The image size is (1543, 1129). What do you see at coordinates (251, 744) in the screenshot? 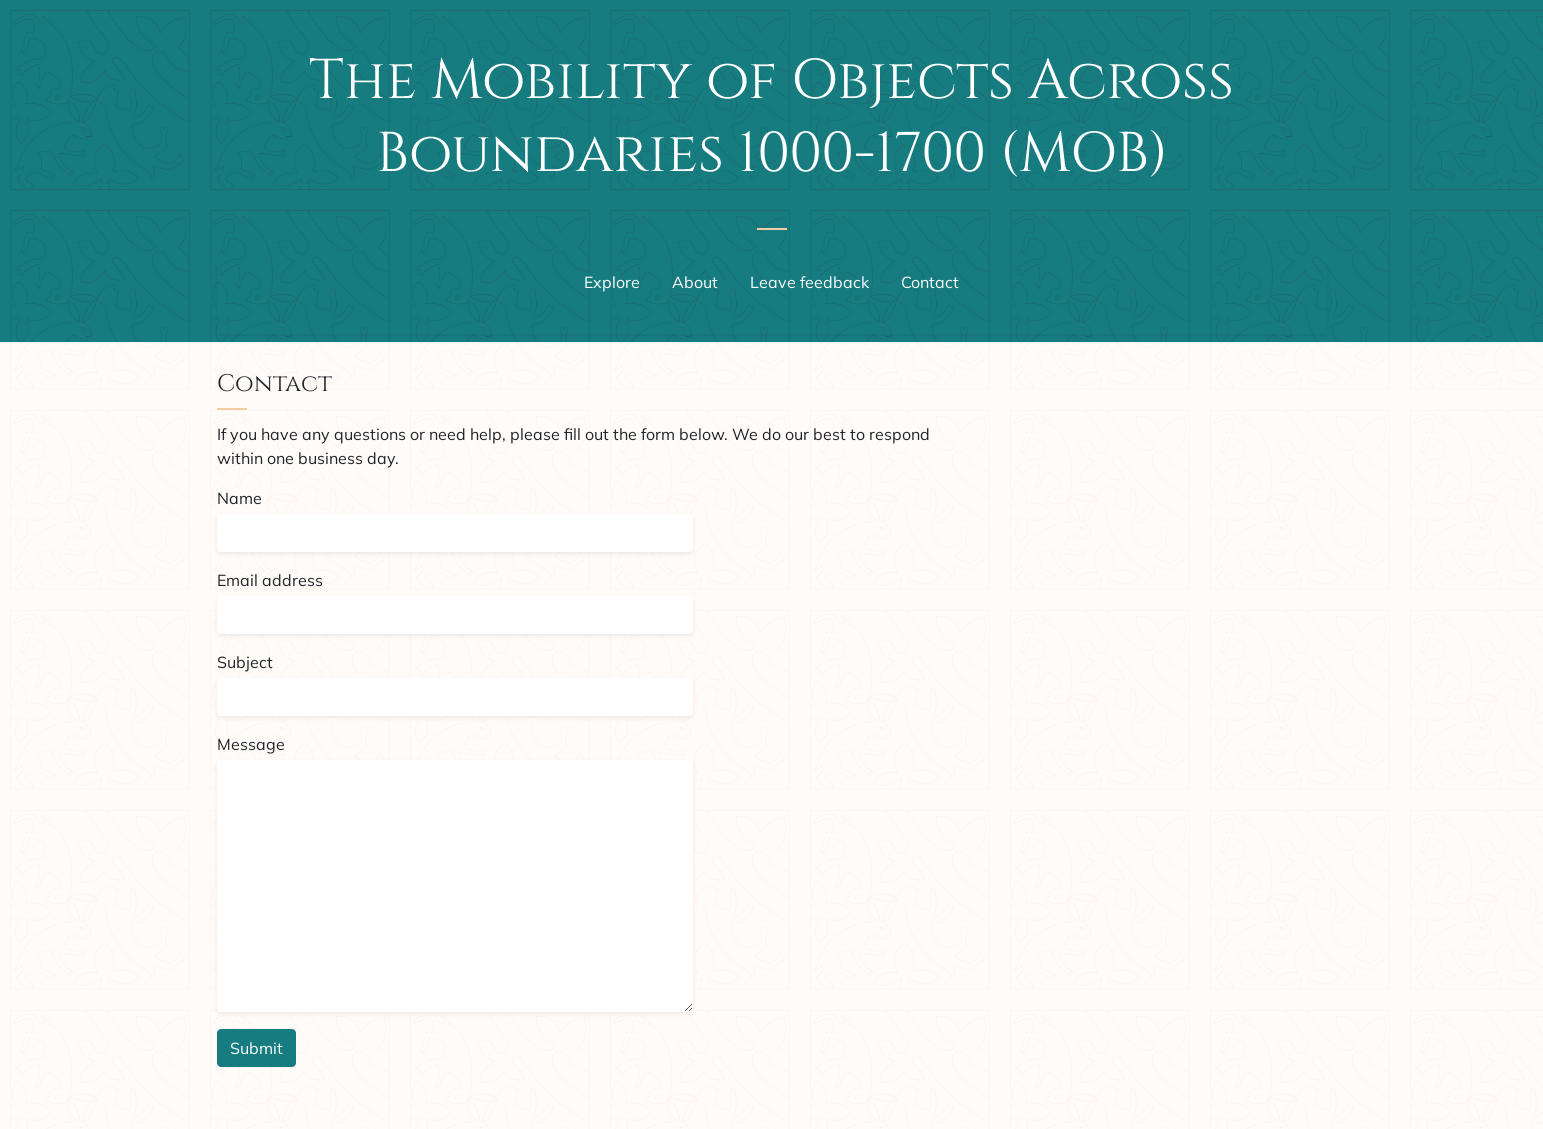
I see `Message` at bounding box center [251, 744].